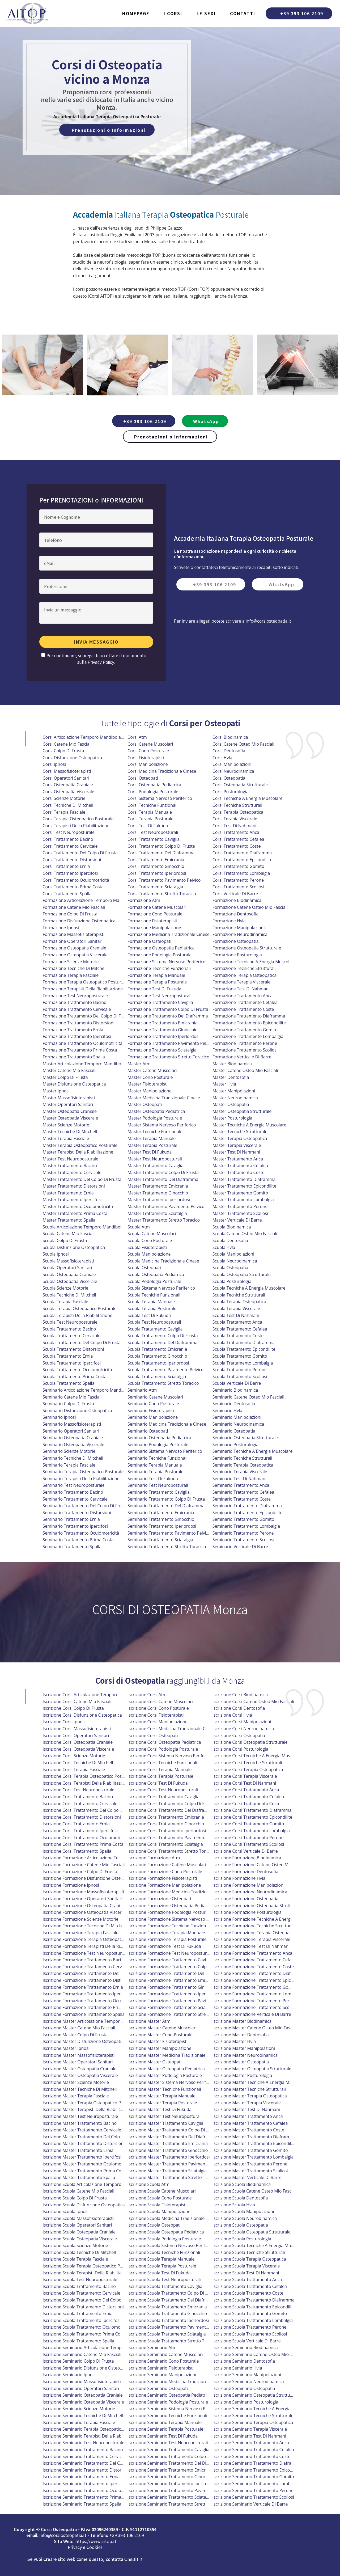 The width and height of the screenshot is (340, 2576). I want to click on iscrizione corsi terapia osteopatico posturale, so click(88, 1776).